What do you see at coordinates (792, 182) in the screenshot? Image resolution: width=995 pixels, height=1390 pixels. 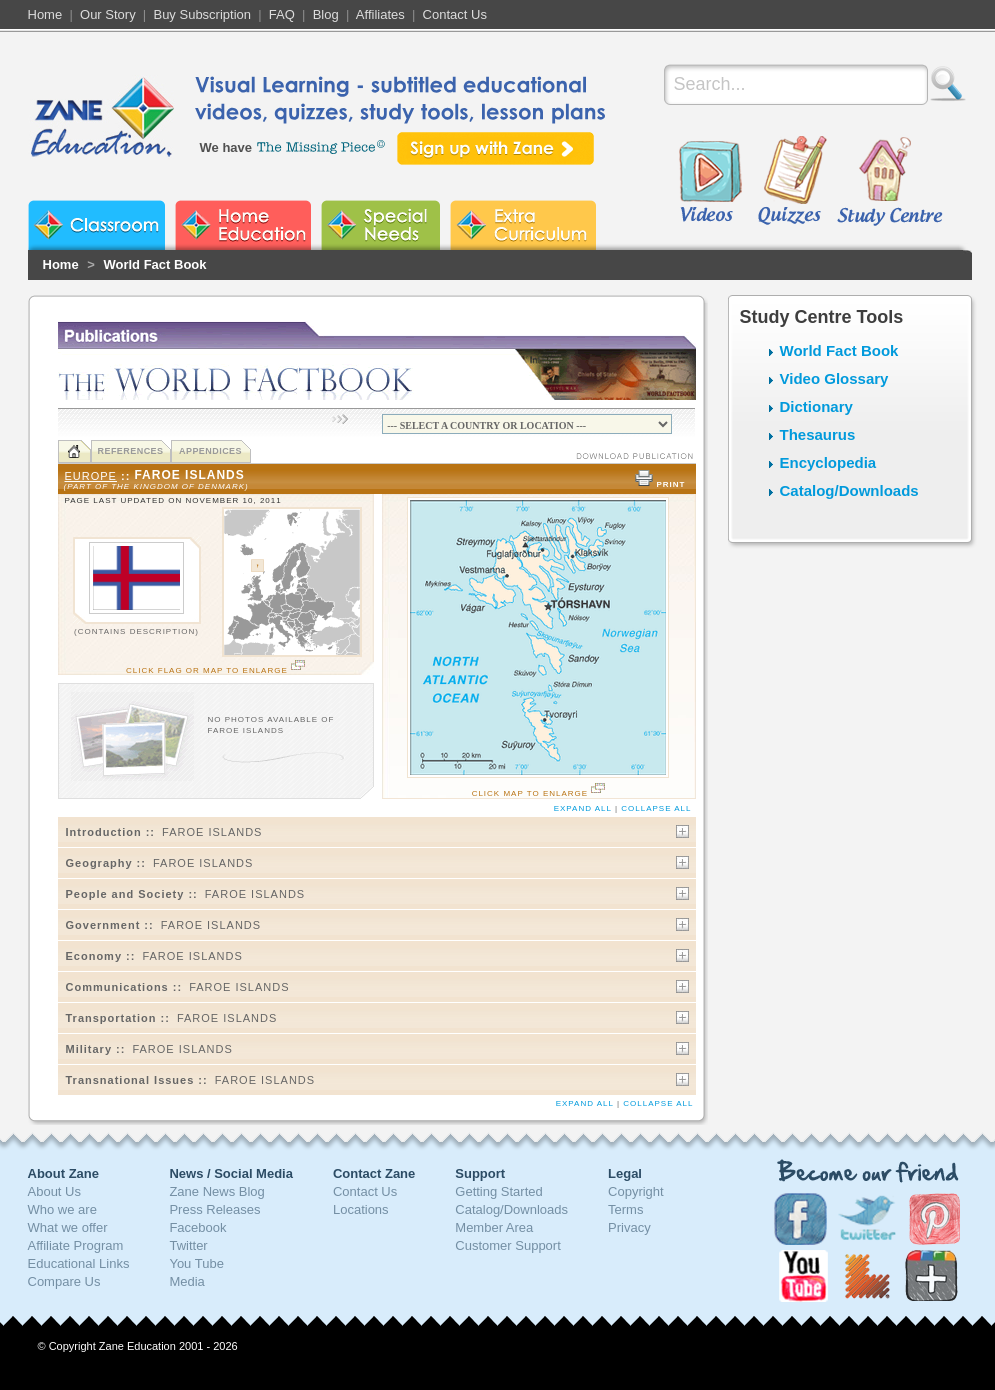 I see `Quizzes` at bounding box center [792, 182].